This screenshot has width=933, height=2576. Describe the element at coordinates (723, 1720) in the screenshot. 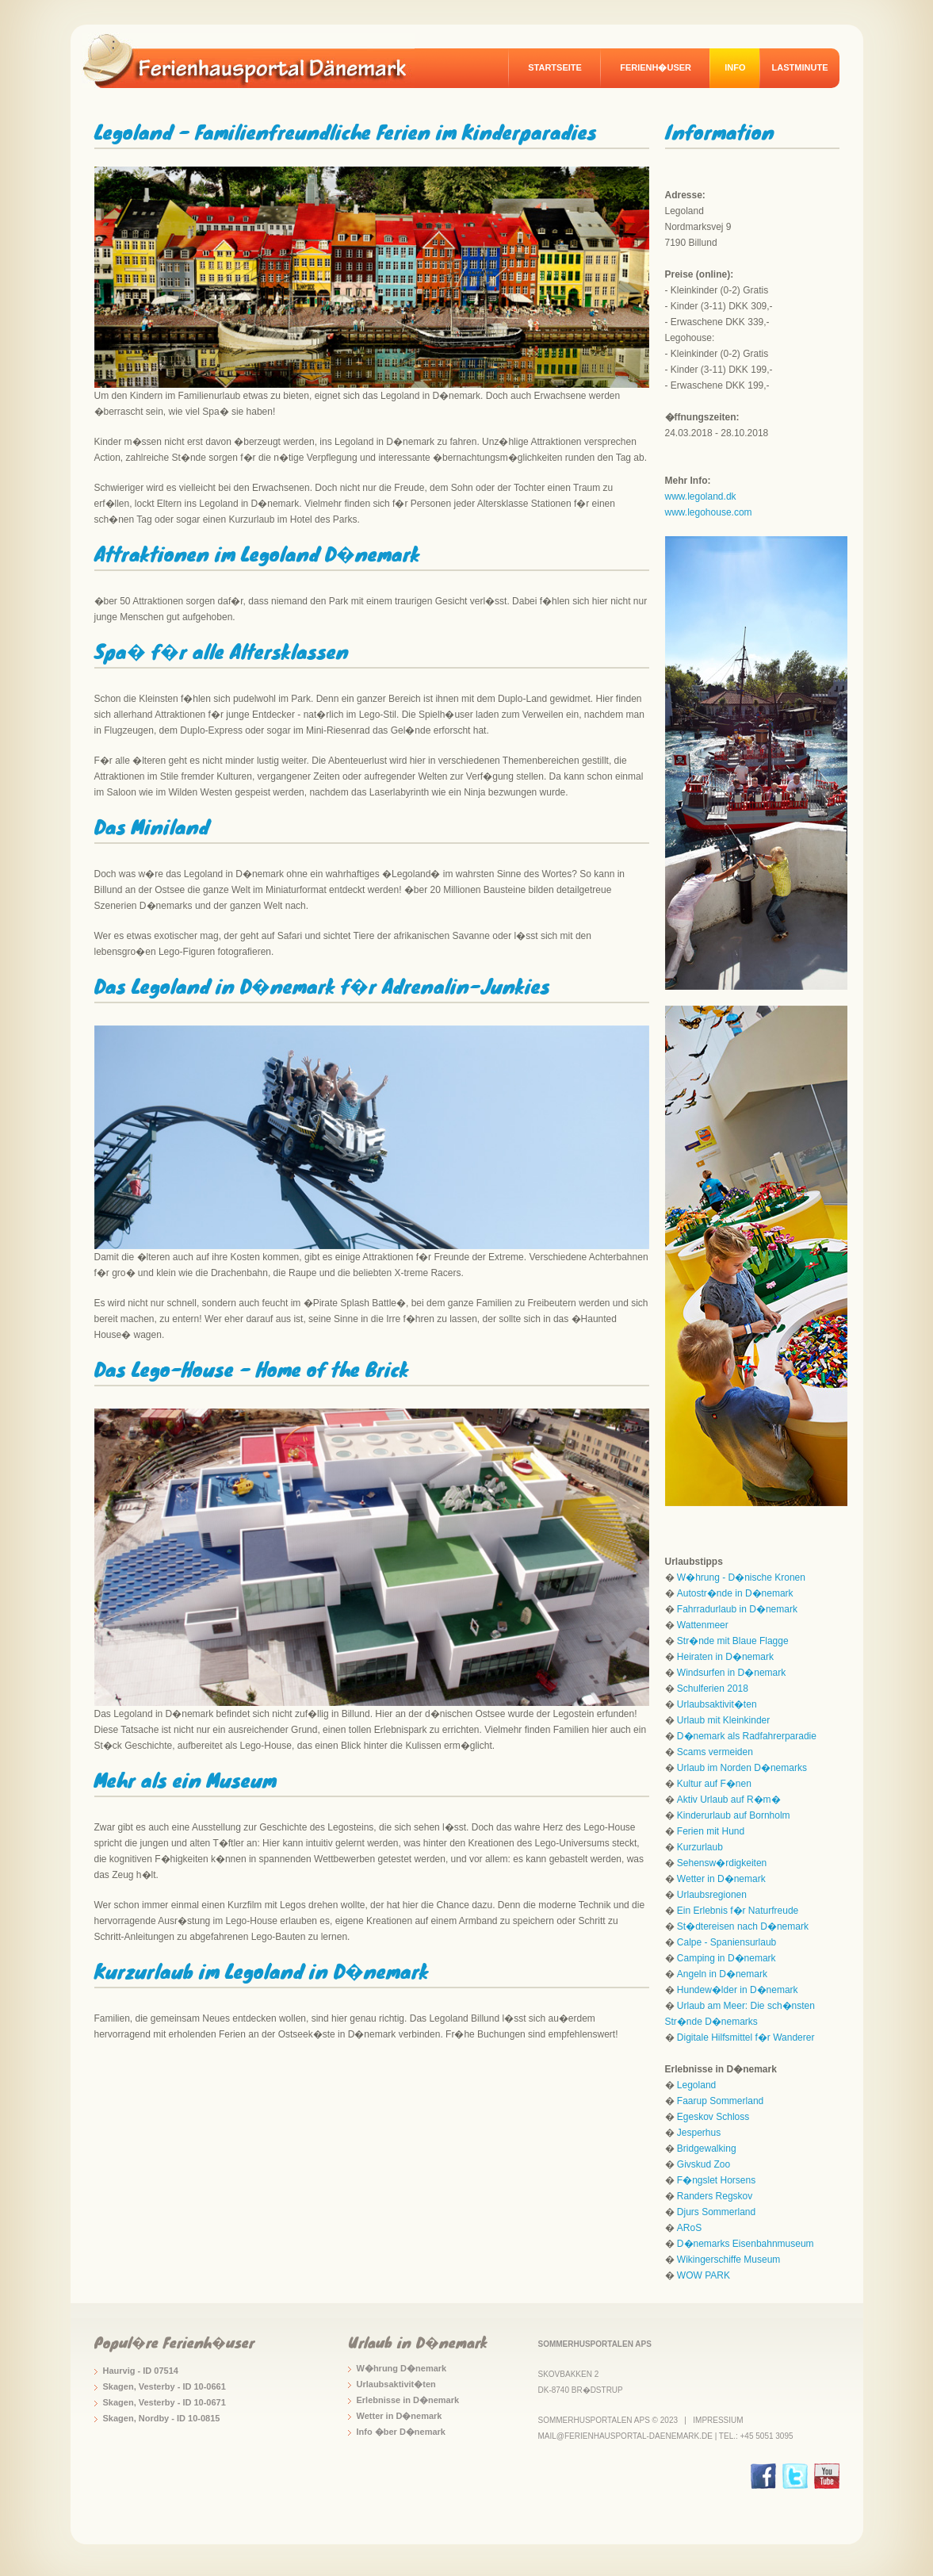

I see `Urlaub mit Kleinkinder` at that location.